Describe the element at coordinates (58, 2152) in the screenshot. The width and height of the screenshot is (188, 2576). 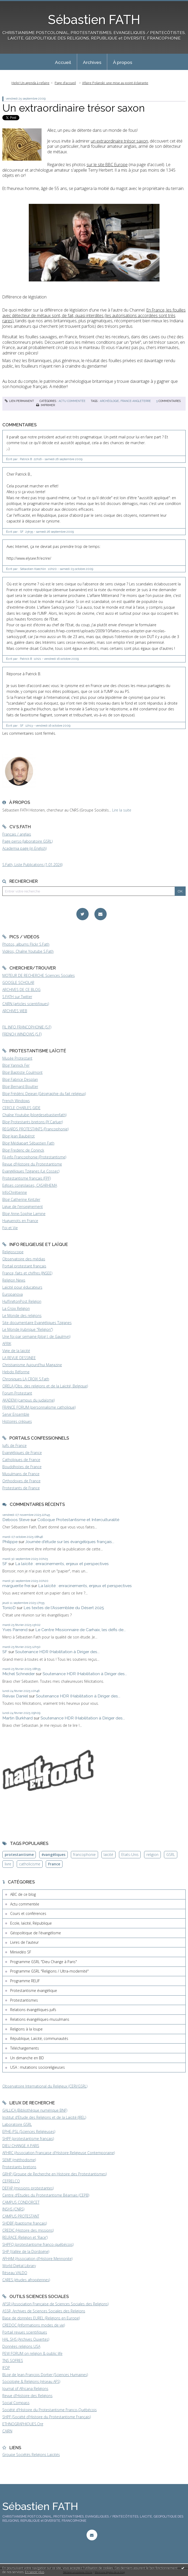
I see `AFHRC (Association Française d'Histoire Religieuse Contemporaine)` at that location.